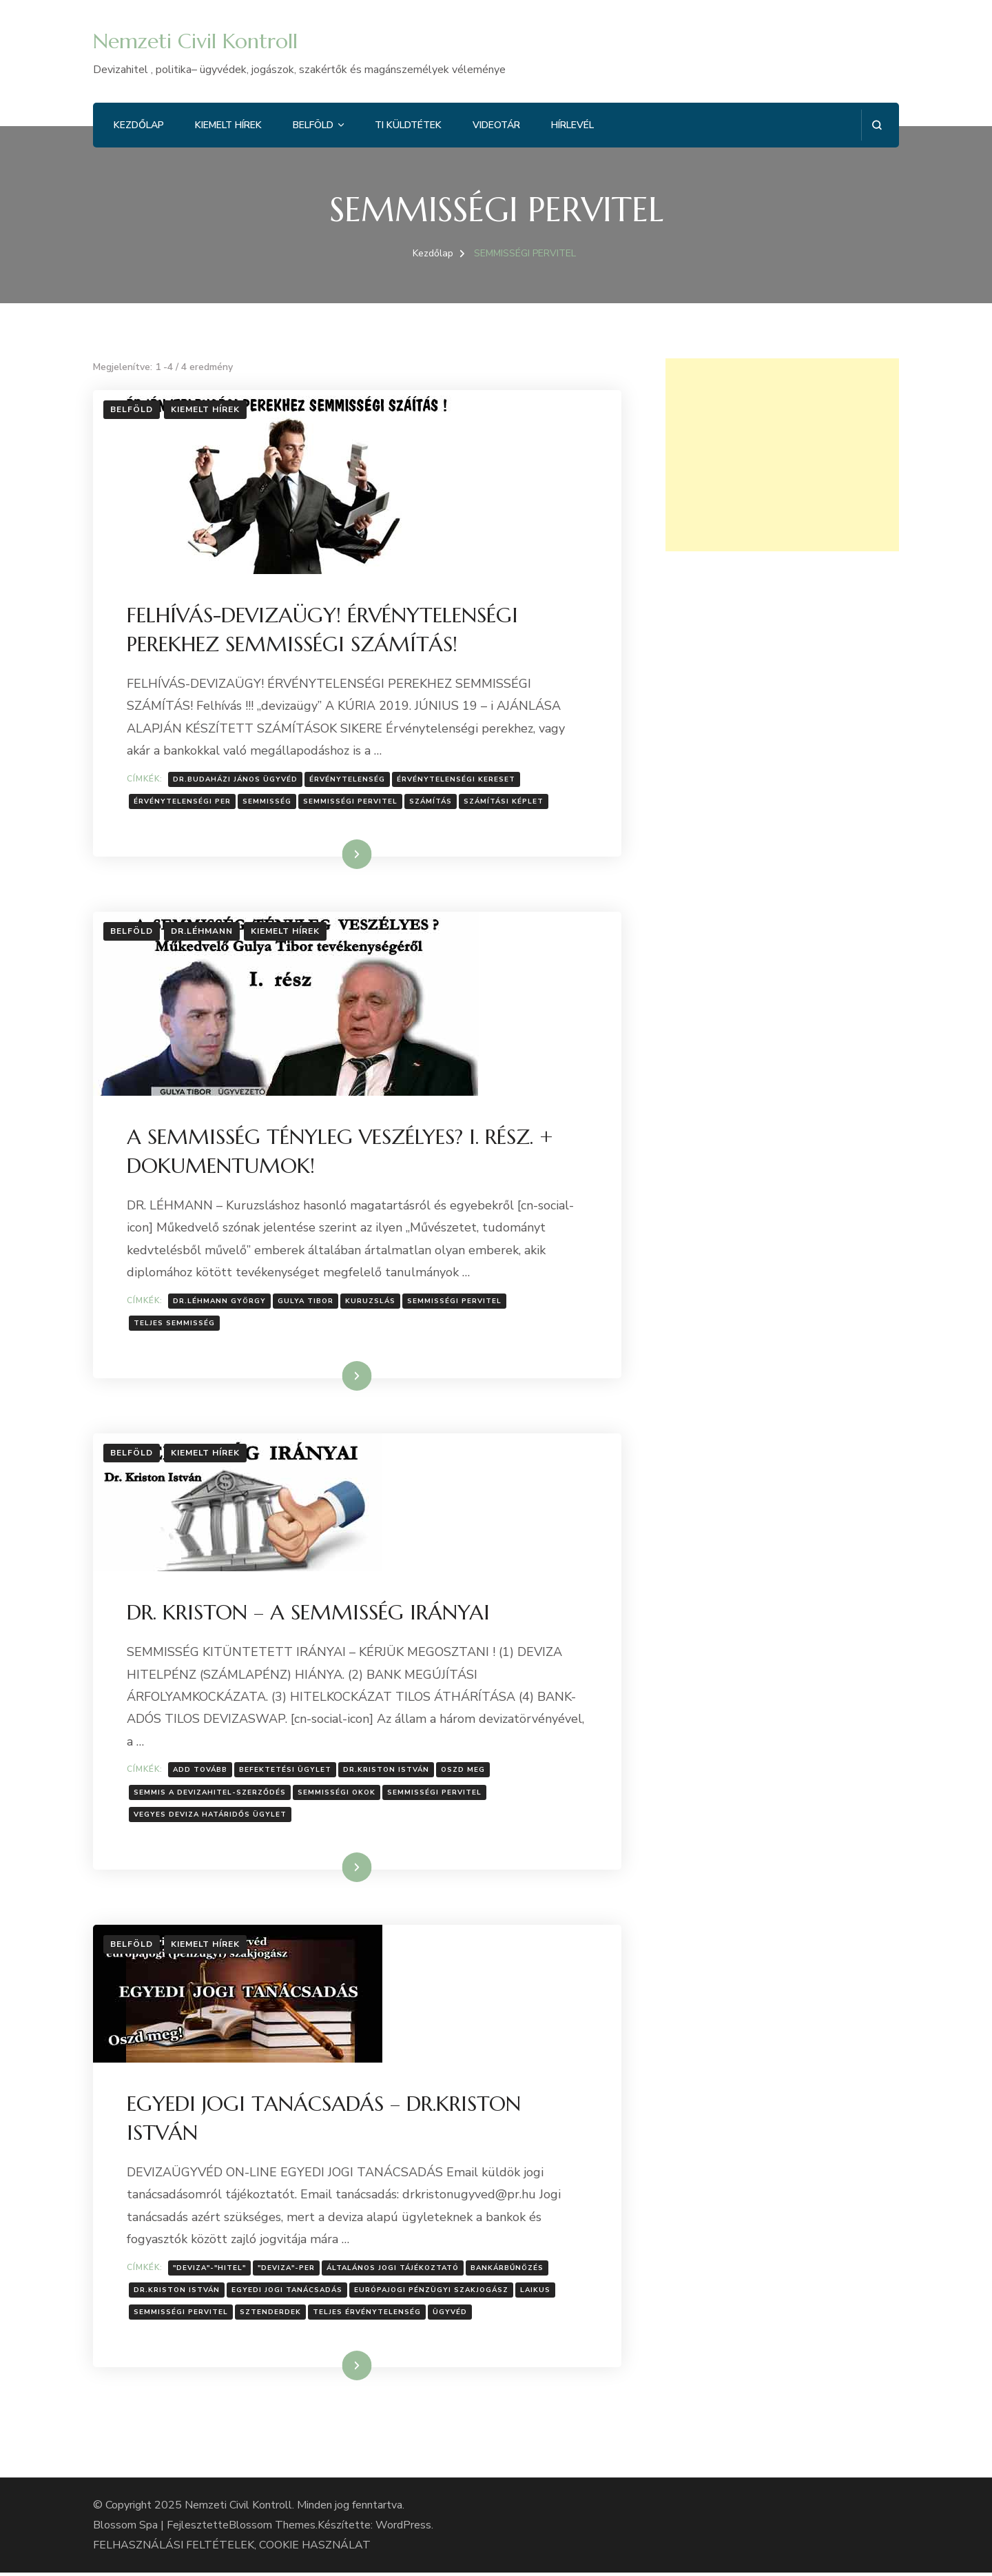 This screenshot has width=992, height=2576. Describe the element at coordinates (339, 854) in the screenshot. I see `Tovább` at that location.